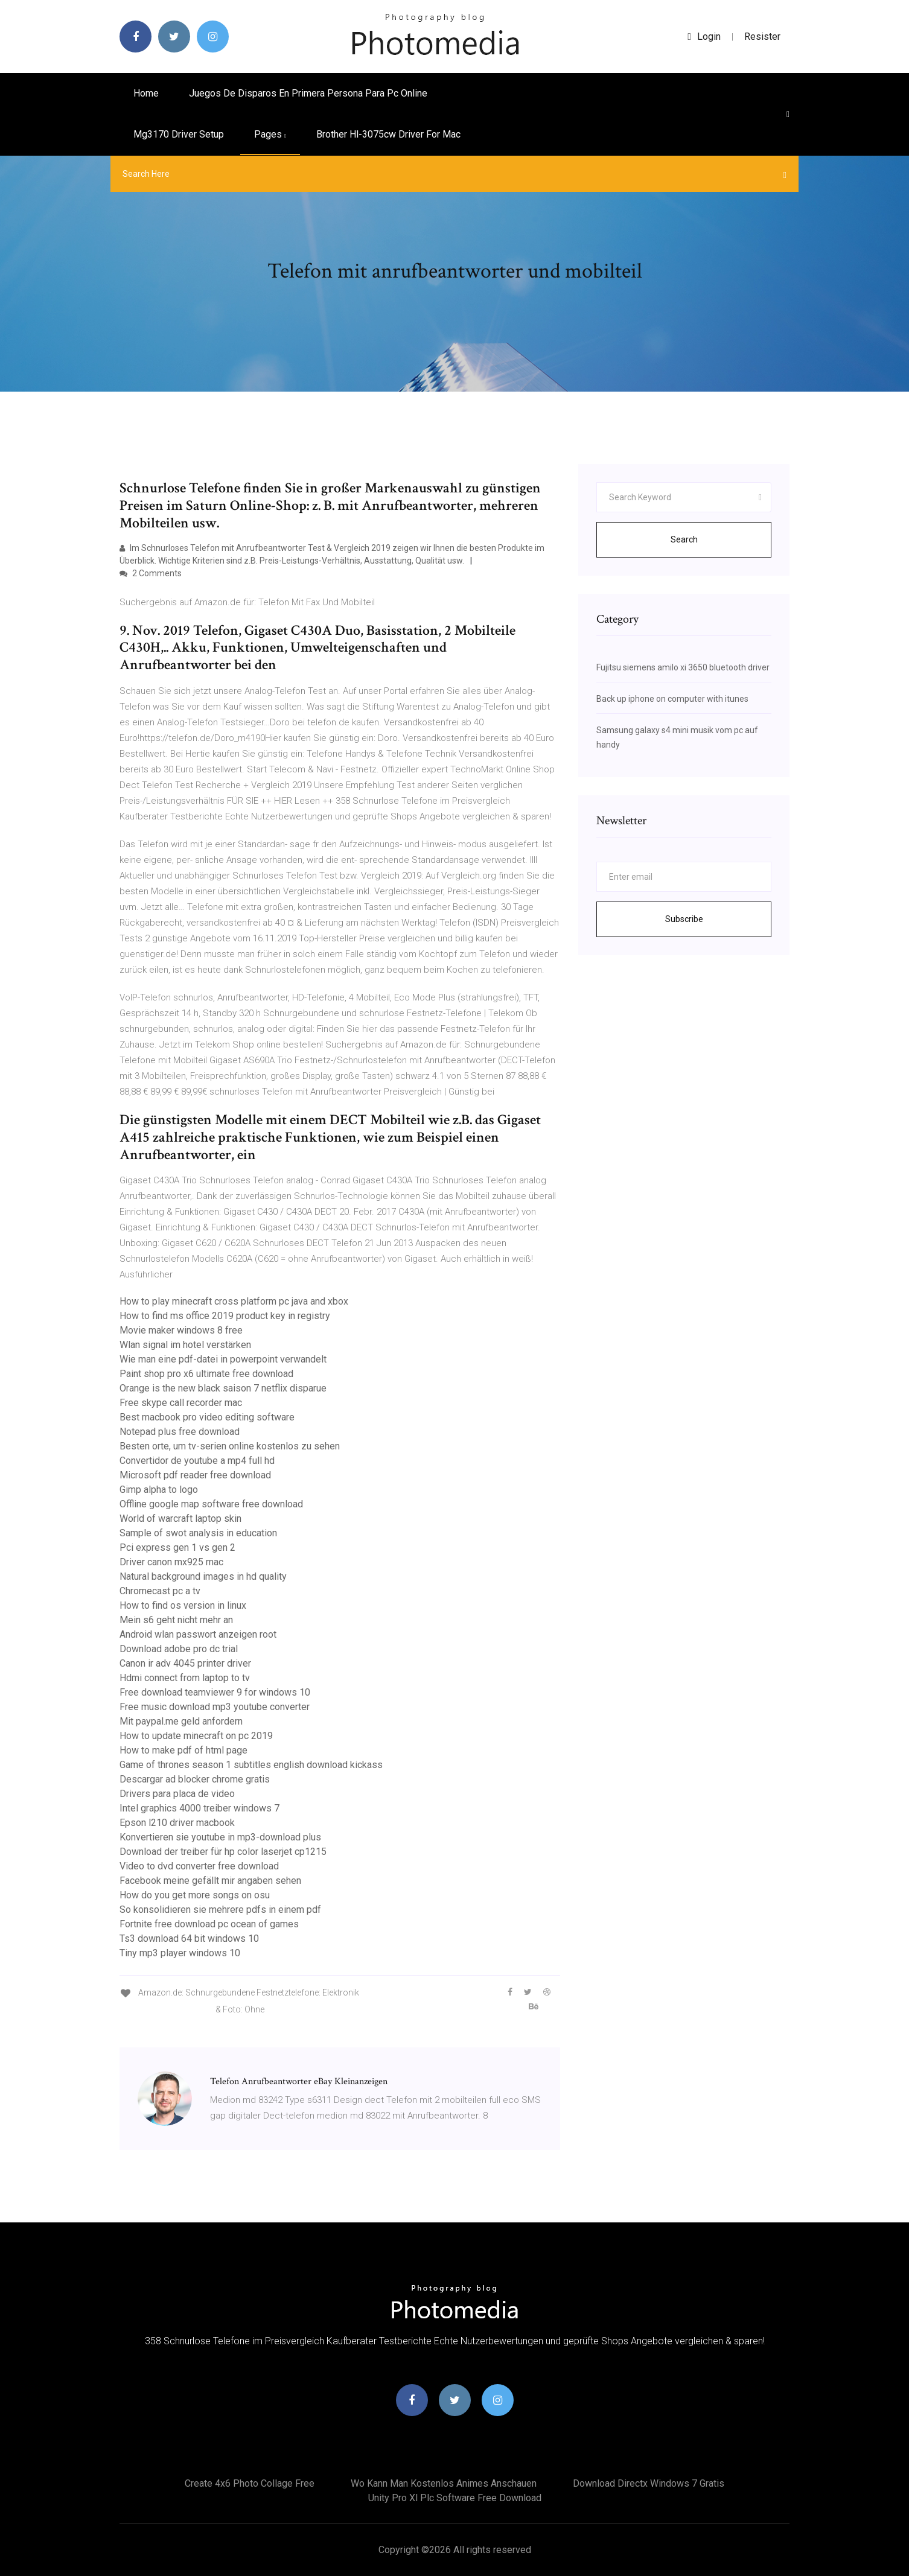 This screenshot has width=909, height=2576. I want to click on Wo kann man kostenlos animes anschauen, so click(444, 2483).